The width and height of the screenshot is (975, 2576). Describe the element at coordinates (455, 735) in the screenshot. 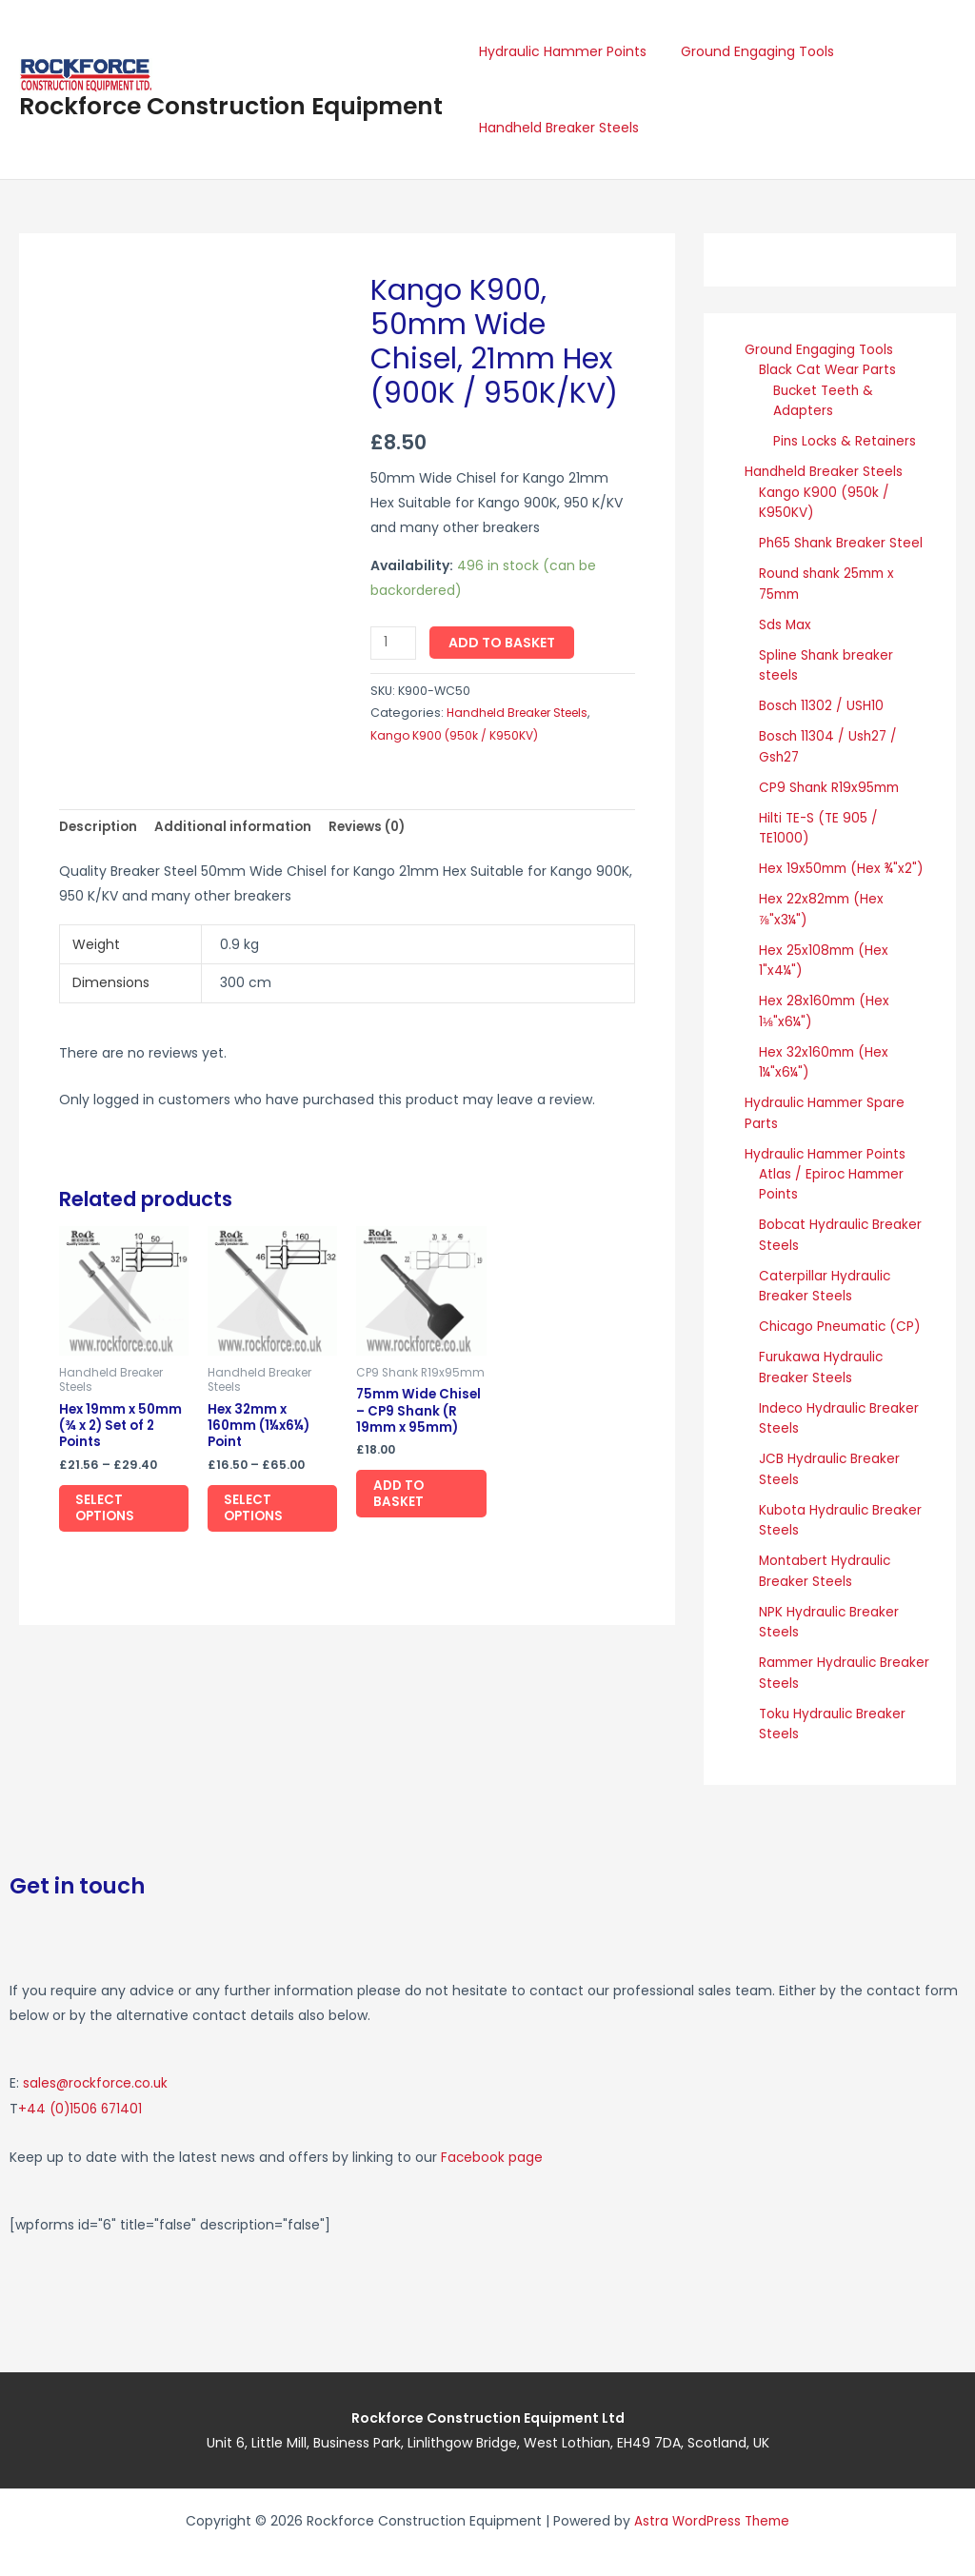

I see `Kango K900 (950k / K950KV)` at that location.